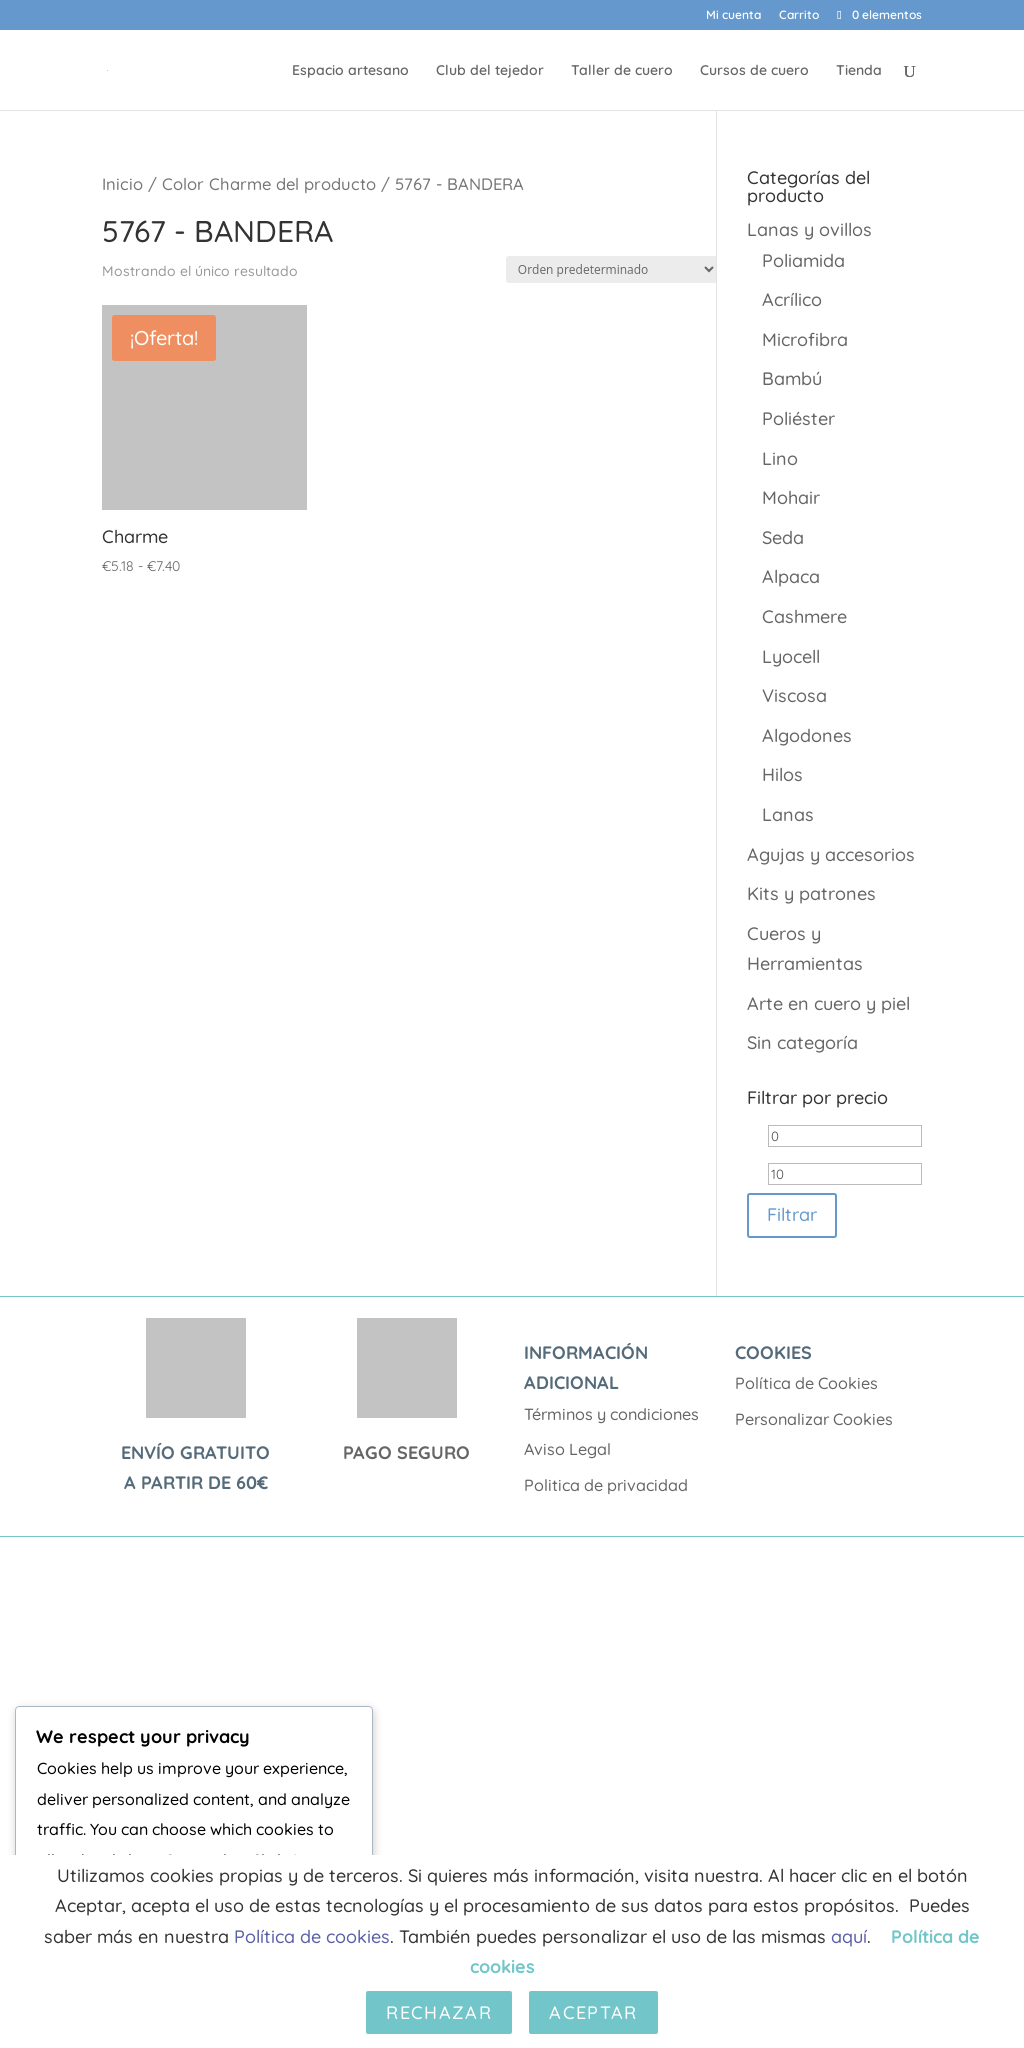 The image size is (1024, 2048). I want to click on Acrílico, so click(792, 299).